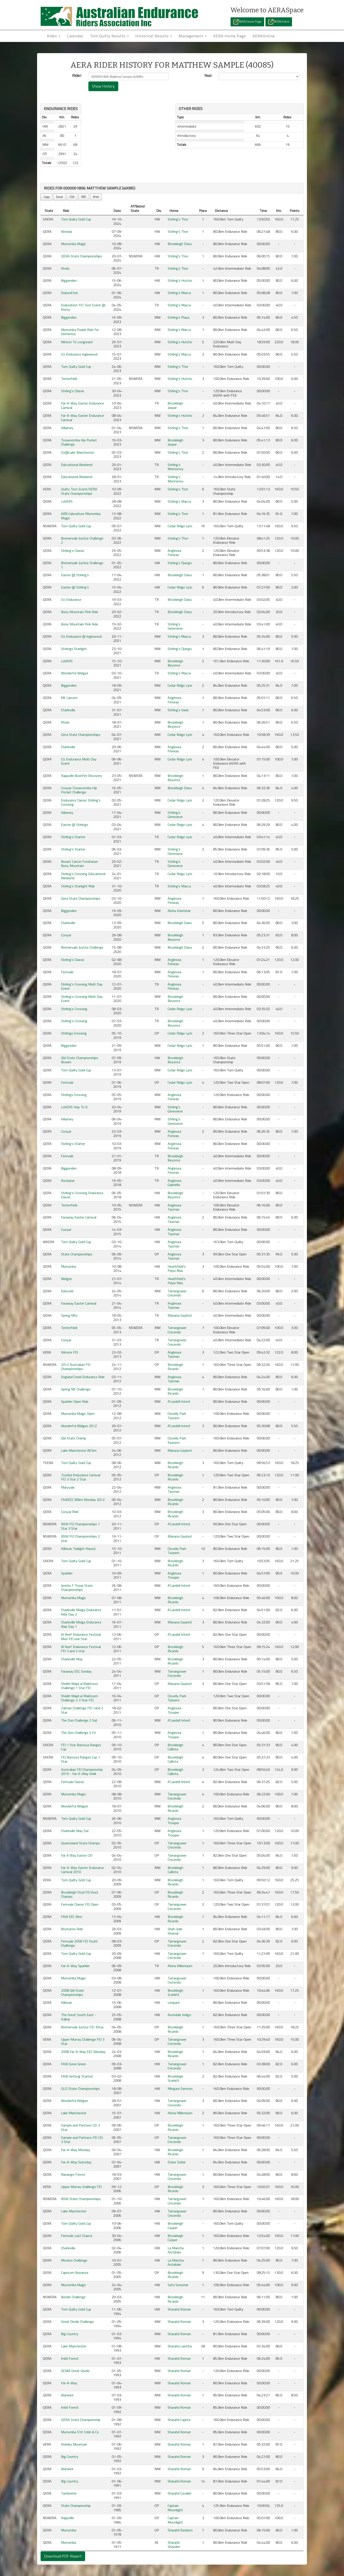 This screenshot has width=344, height=2576. What do you see at coordinates (82, 1195) in the screenshot?
I see `Stirling's Crossing Endurance Classic` at bounding box center [82, 1195].